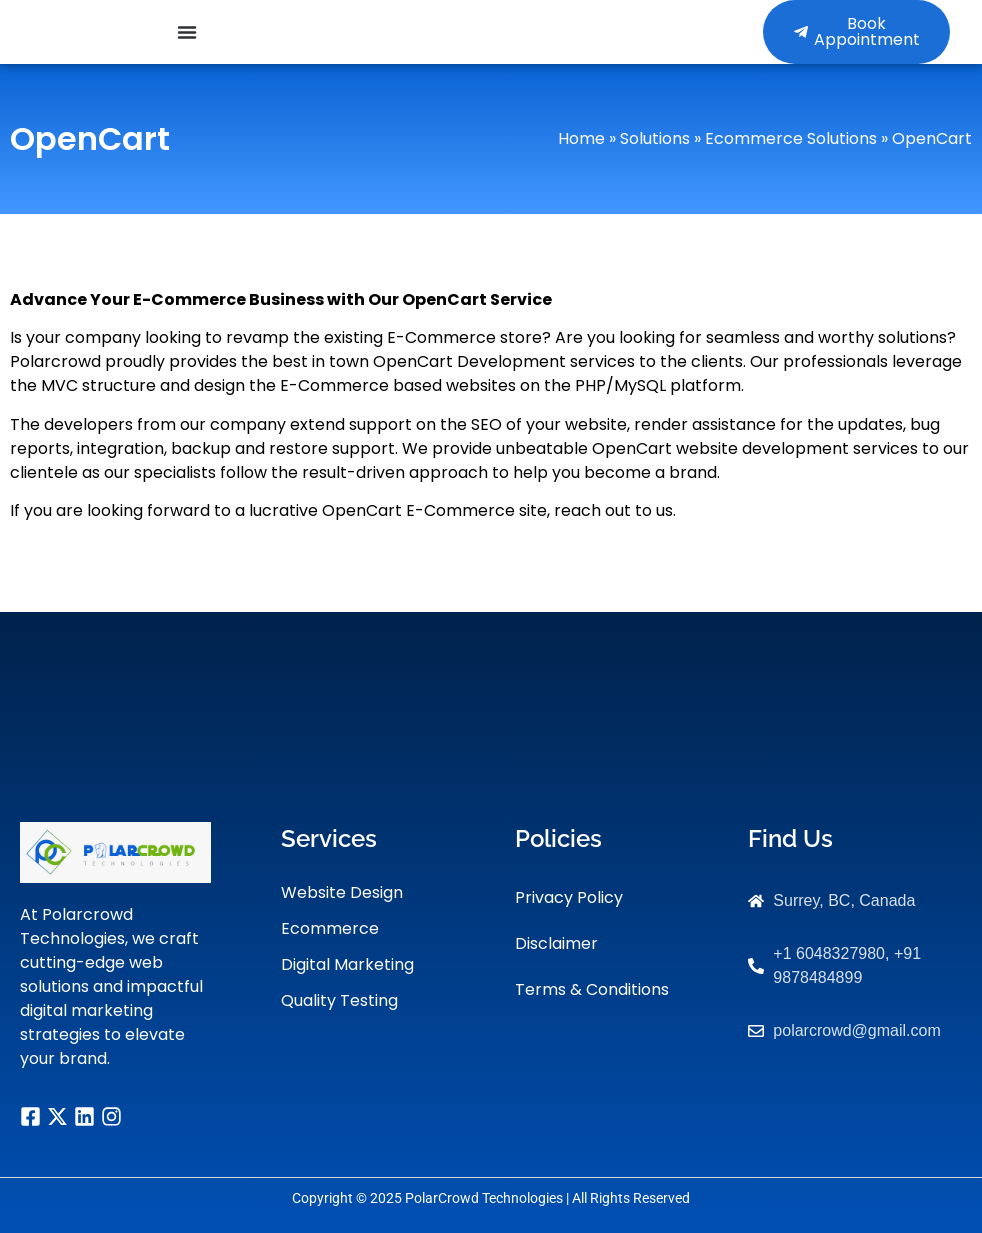  I want to click on Quality Testing, so click(339, 1000).